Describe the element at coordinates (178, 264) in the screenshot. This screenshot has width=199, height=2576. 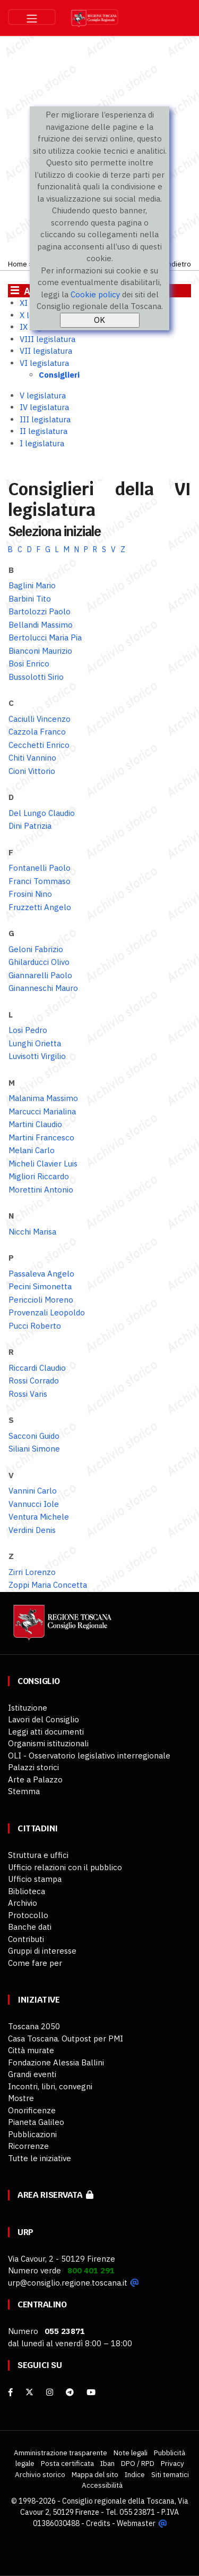
I see `Indietro` at that location.